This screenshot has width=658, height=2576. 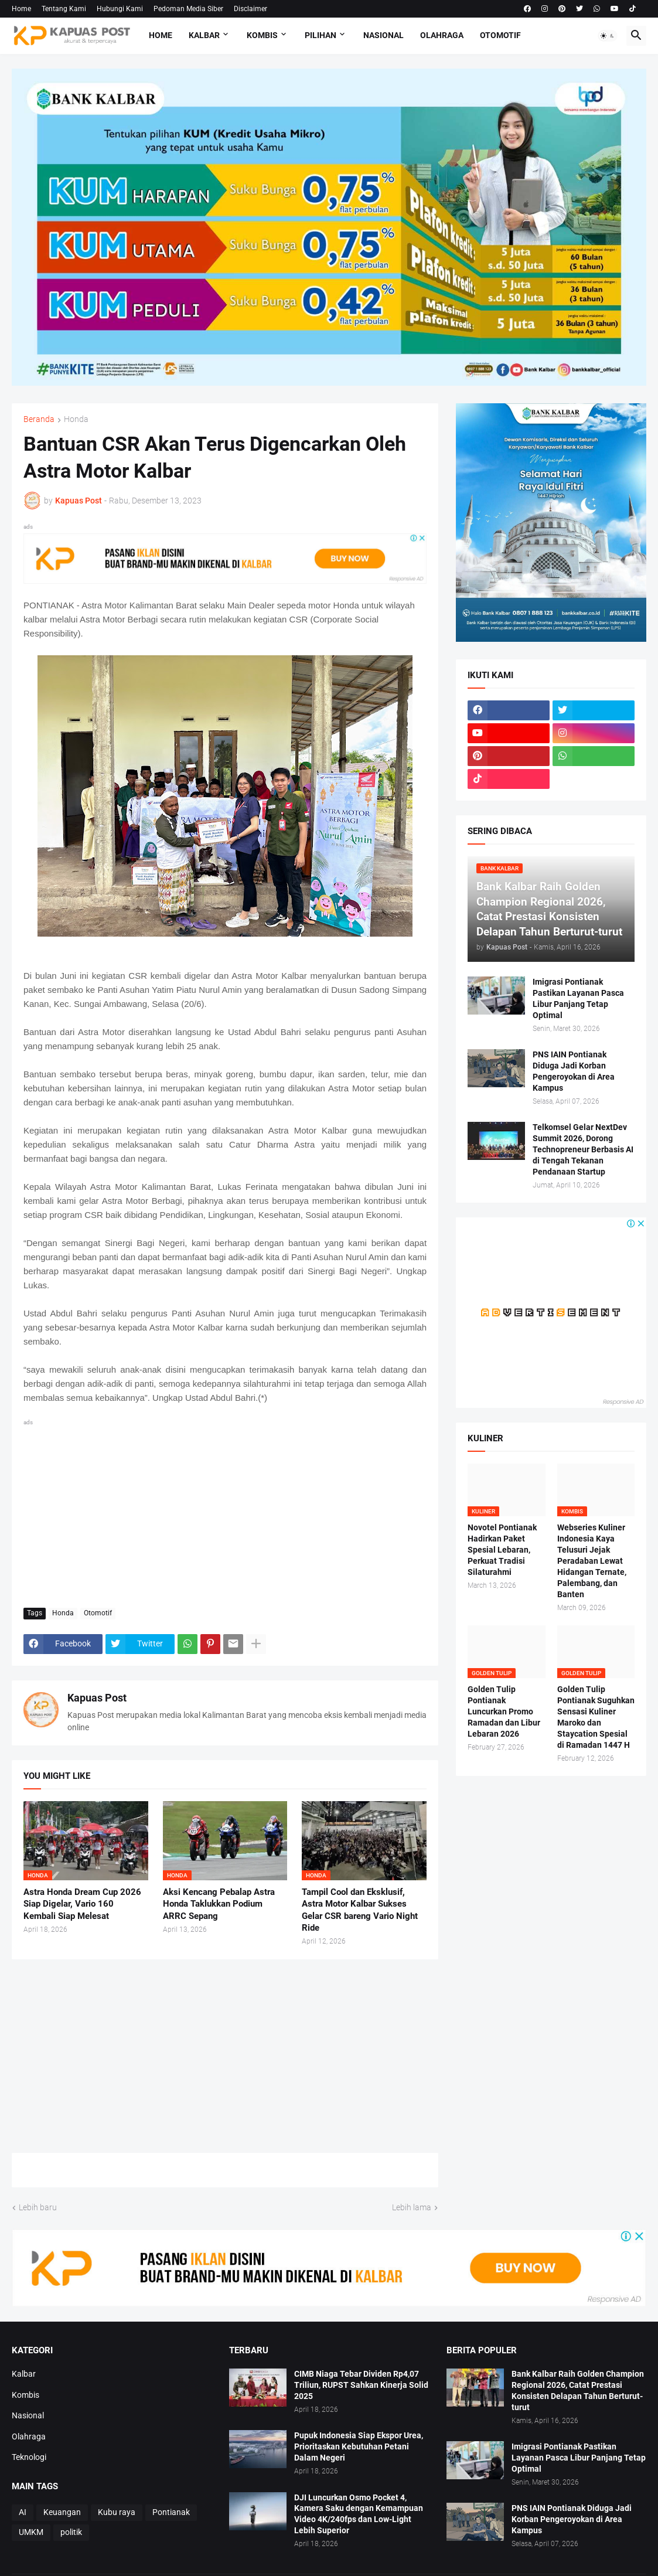 I want to click on CIMB Niaga Tebar Dividen Rp4,07 Triliun, RUPST Sahkan Kinerja Solid 2025, so click(x=361, y=2385).